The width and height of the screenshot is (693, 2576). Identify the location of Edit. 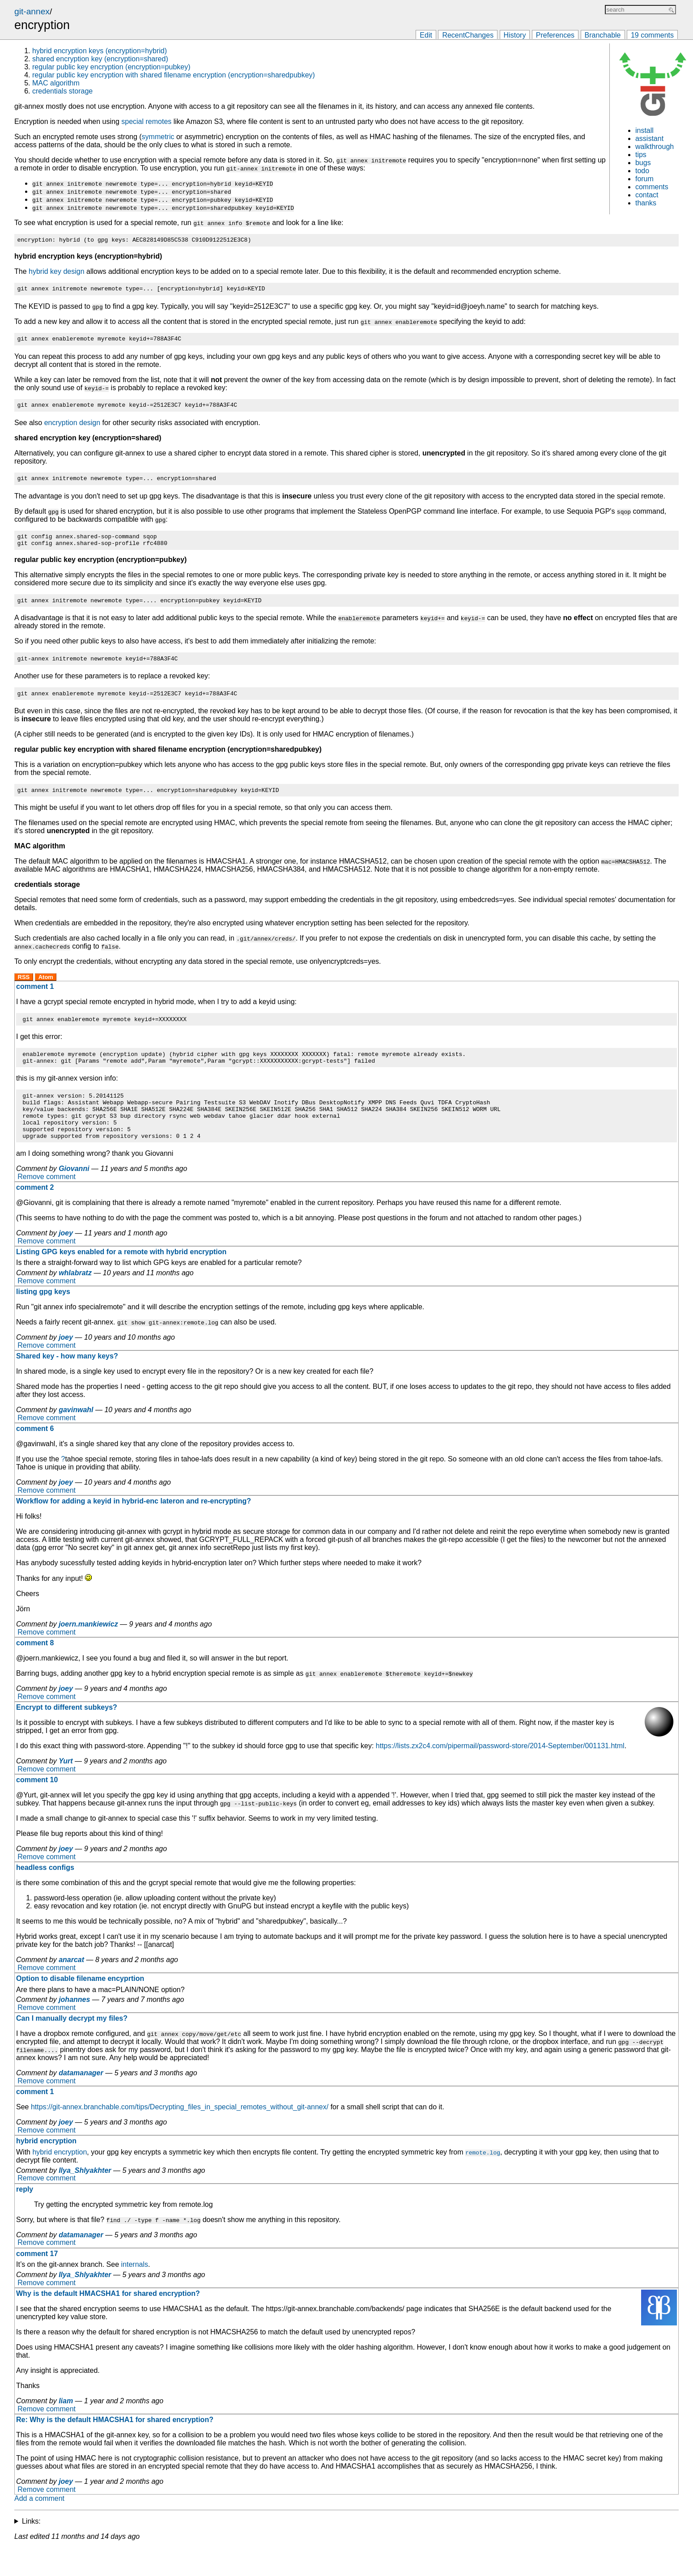
(426, 35).